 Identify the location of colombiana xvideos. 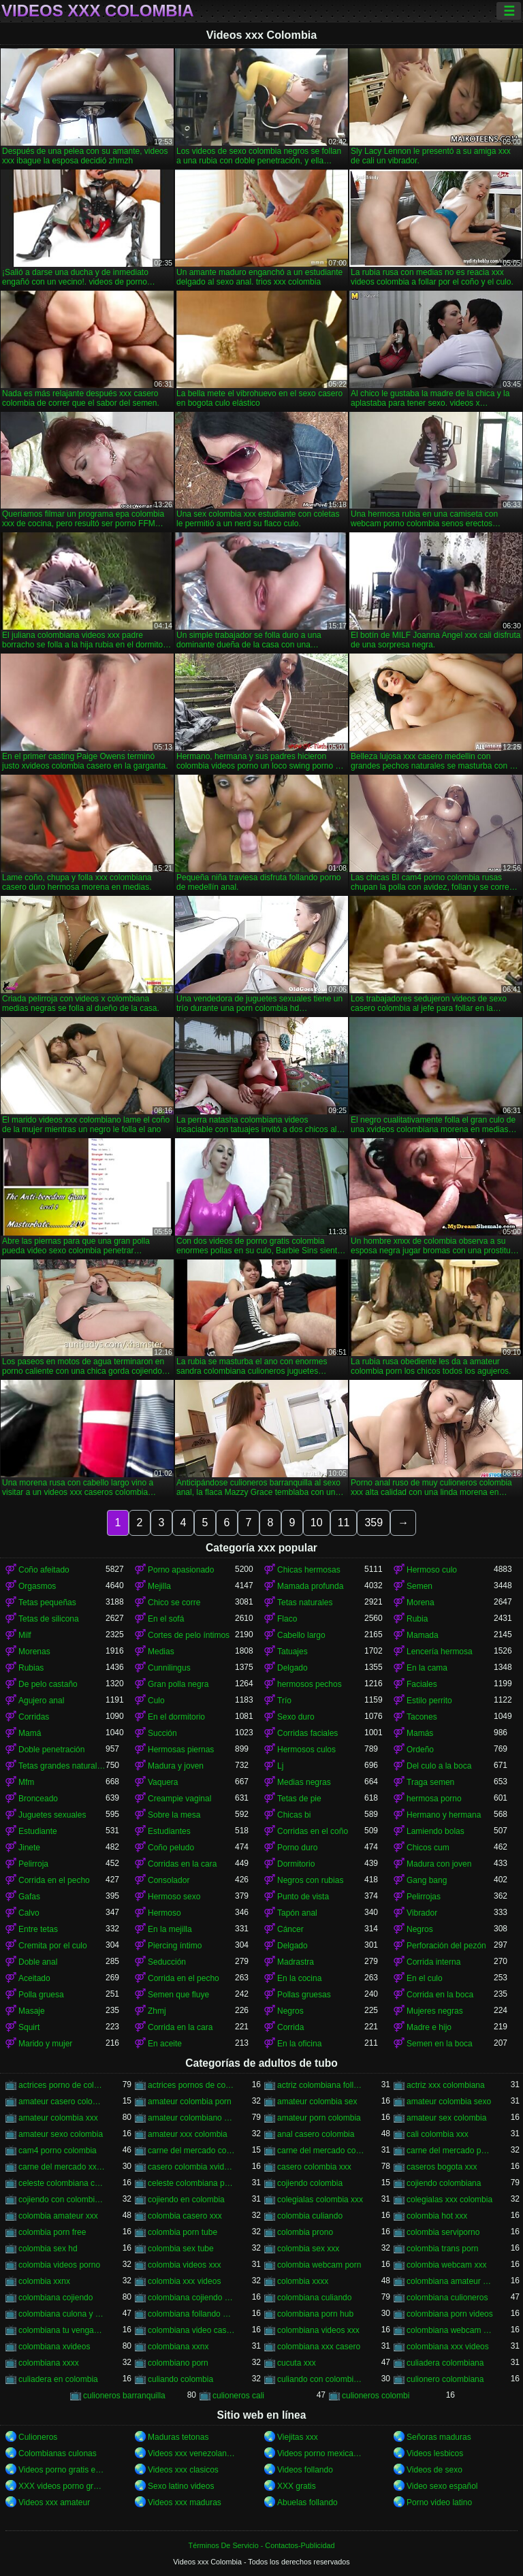
(54, 2346).